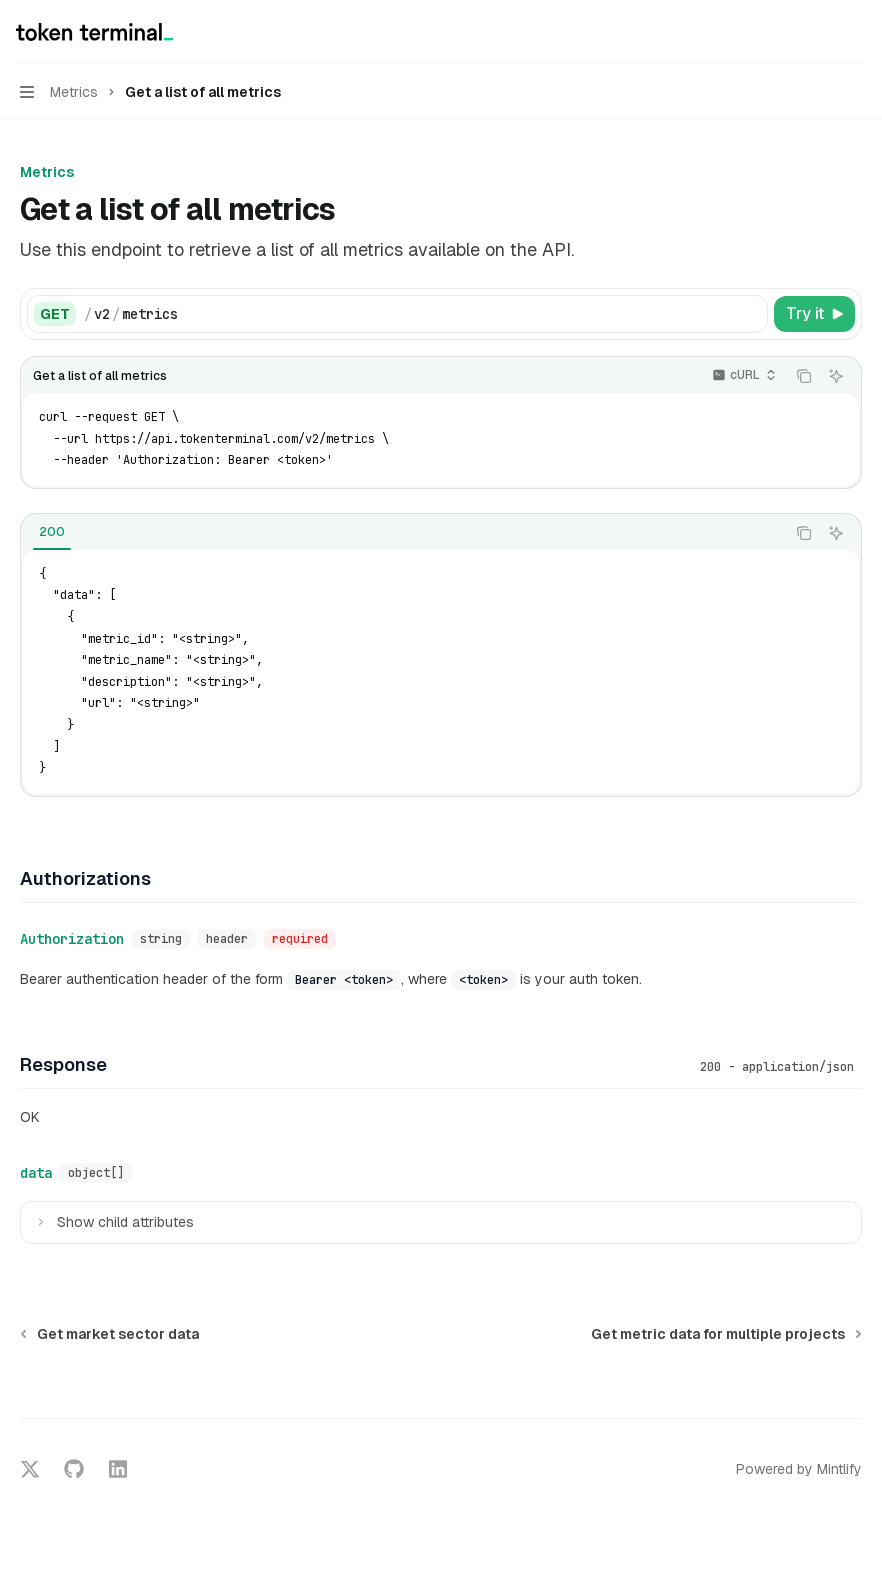 The width and height of the screenshot is (882, 1591). Describe the element at coordinates (799, 1469) in the screenshot. I see `Powered by Mintlify` at that location.